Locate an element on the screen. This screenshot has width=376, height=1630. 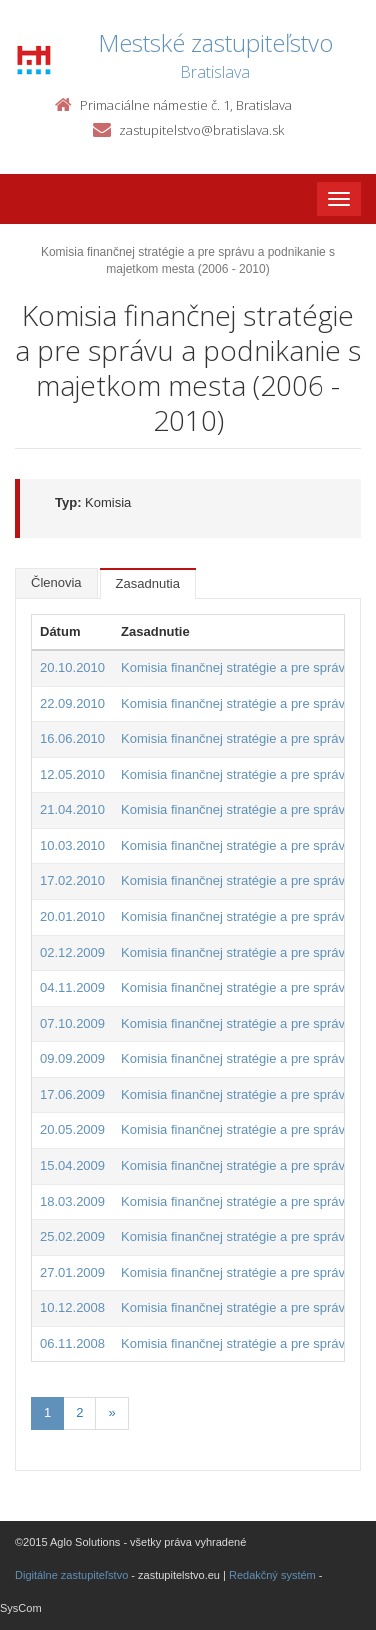
17.02.2010 is located at coordinates (72, 880).